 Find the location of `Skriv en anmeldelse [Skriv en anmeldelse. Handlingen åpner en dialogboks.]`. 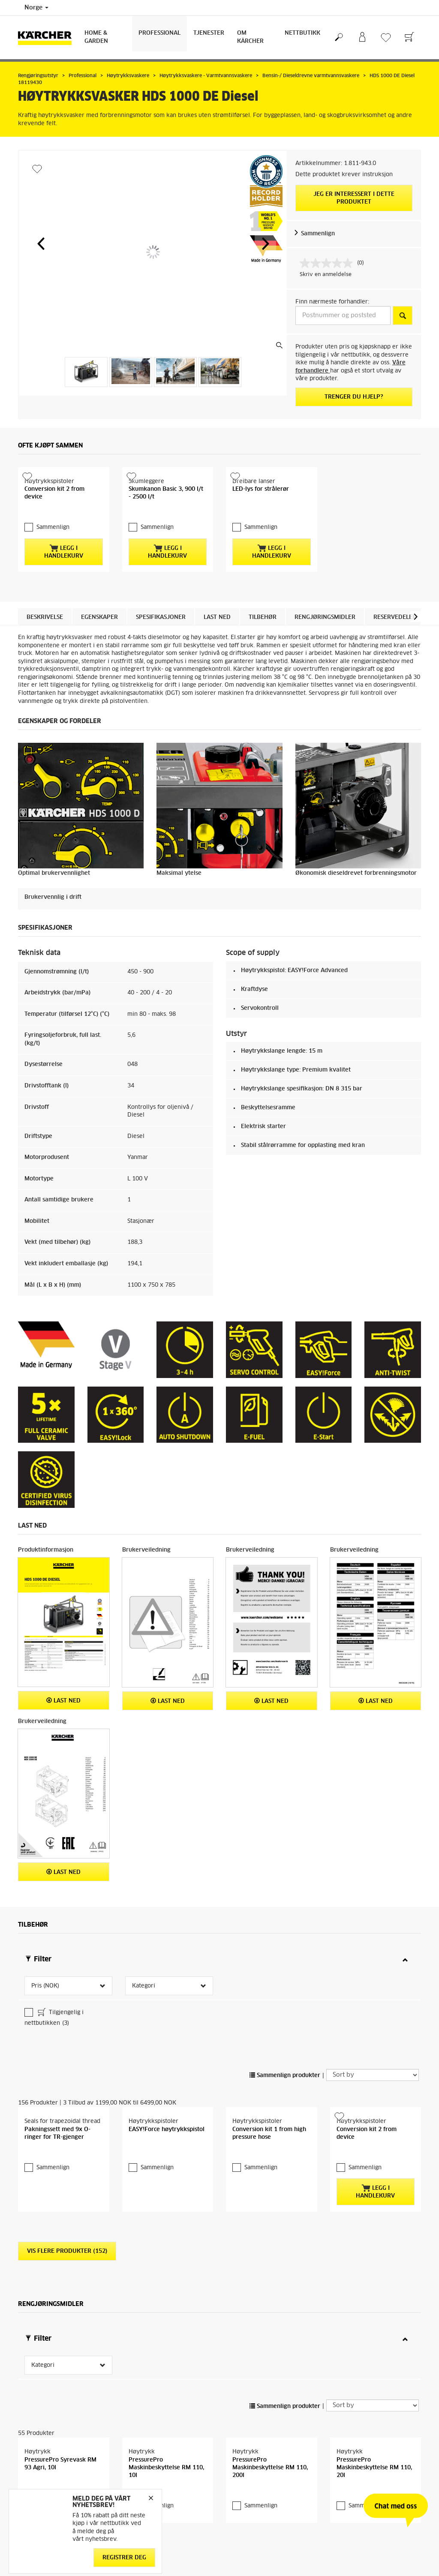

Skriv en anmeldelse [Skriv en anmeldelse. Handlingen åpner en dialogboks.] is located at coordinates (326, 274).